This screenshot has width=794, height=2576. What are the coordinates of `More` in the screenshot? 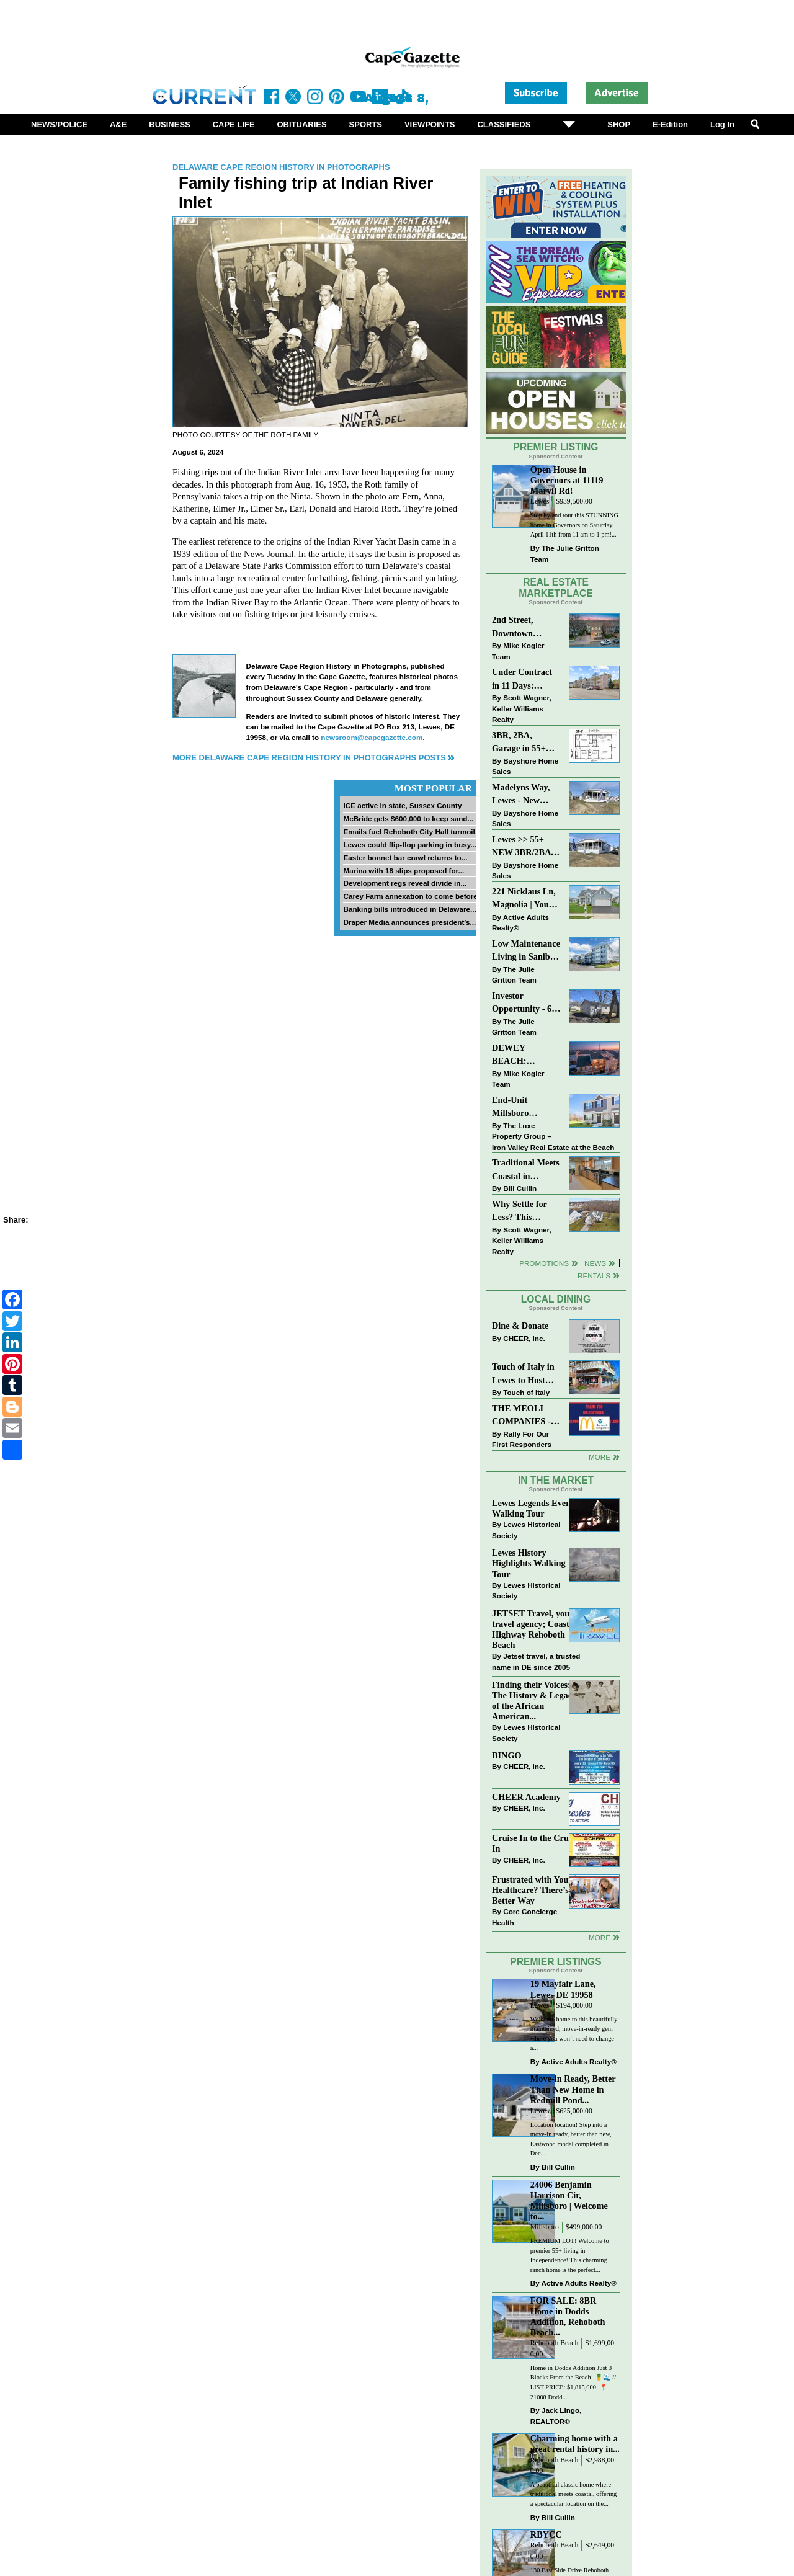 It's located at (599, 1457).